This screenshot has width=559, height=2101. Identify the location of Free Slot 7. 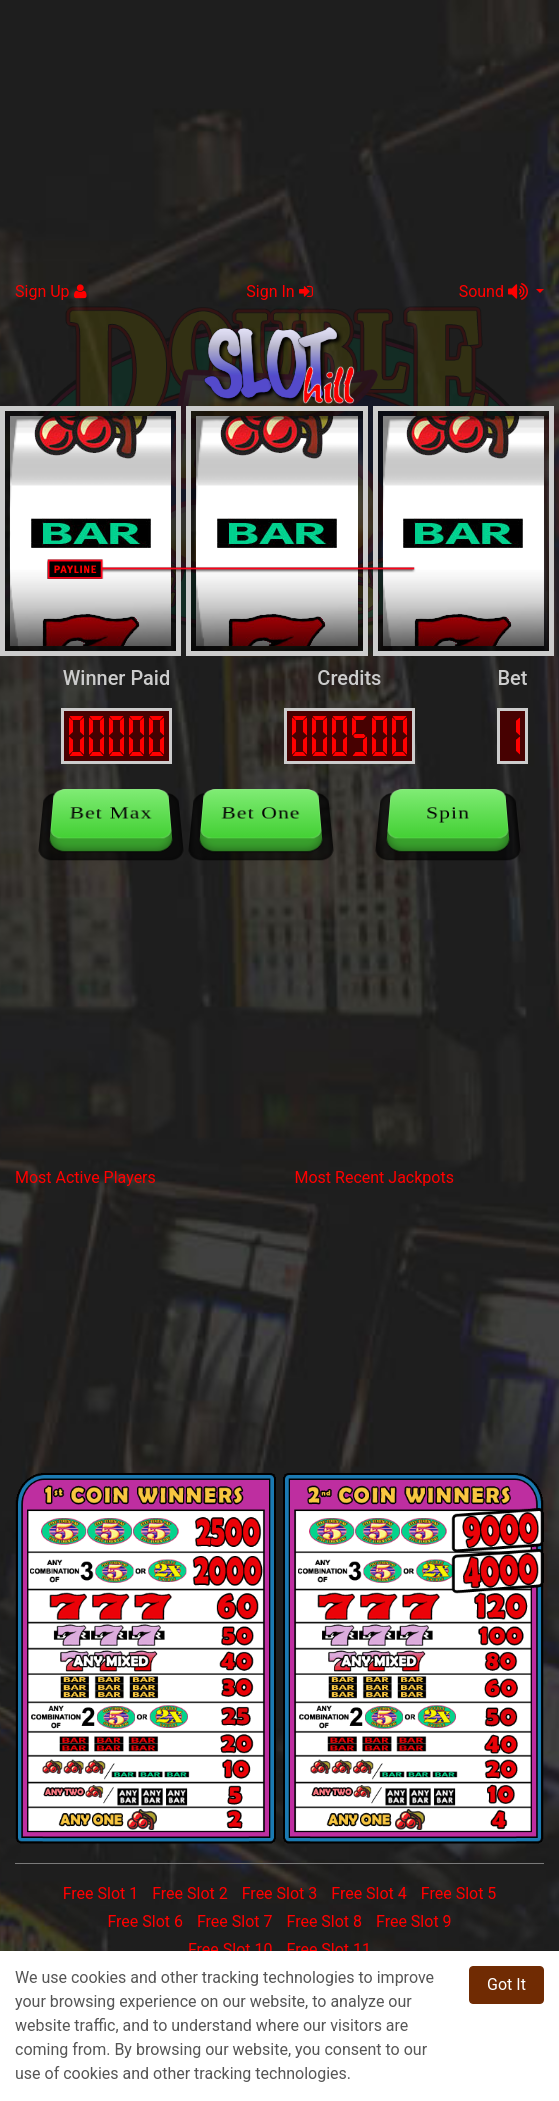
(235, 1921).